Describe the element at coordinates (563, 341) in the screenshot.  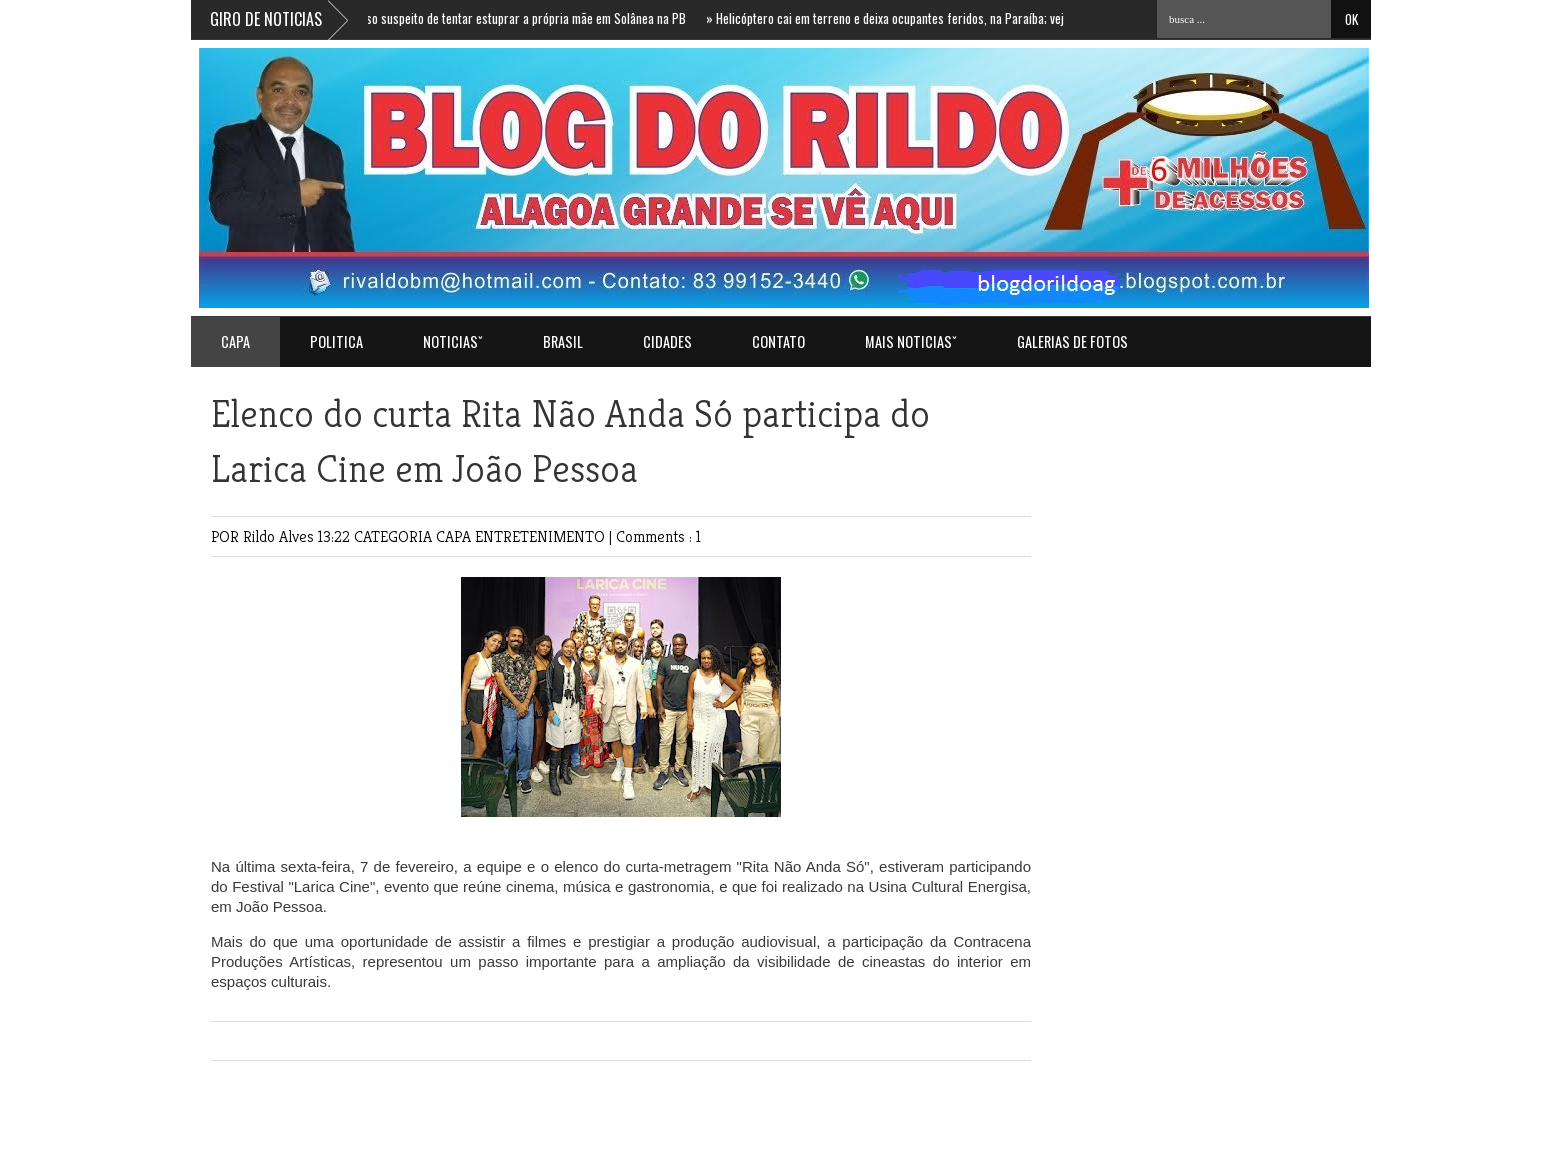
I see `BRASIL` at that location.